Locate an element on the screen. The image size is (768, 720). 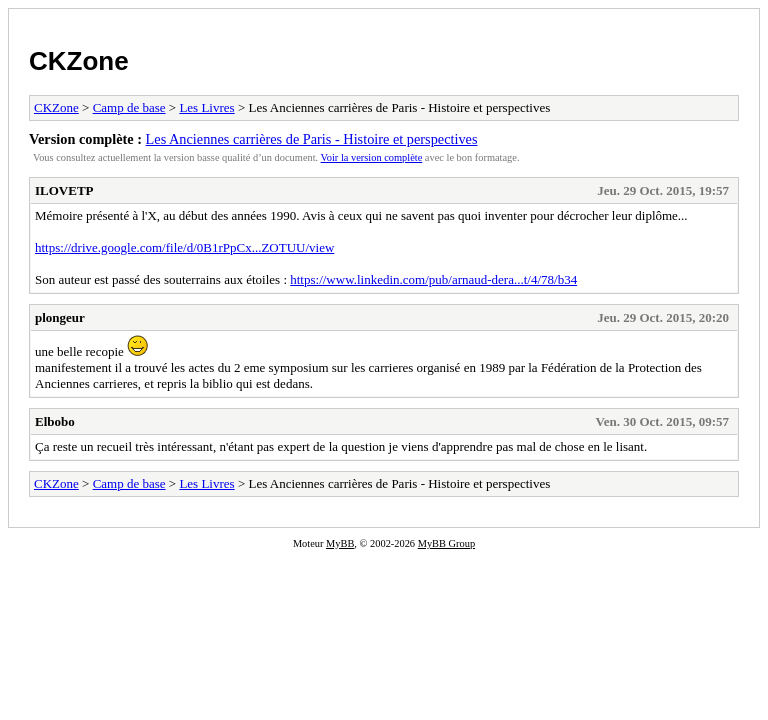
https://drive.google.com/file/d/0B1rPpCx...ZOTUU/view is located at coordinates (184, 247).